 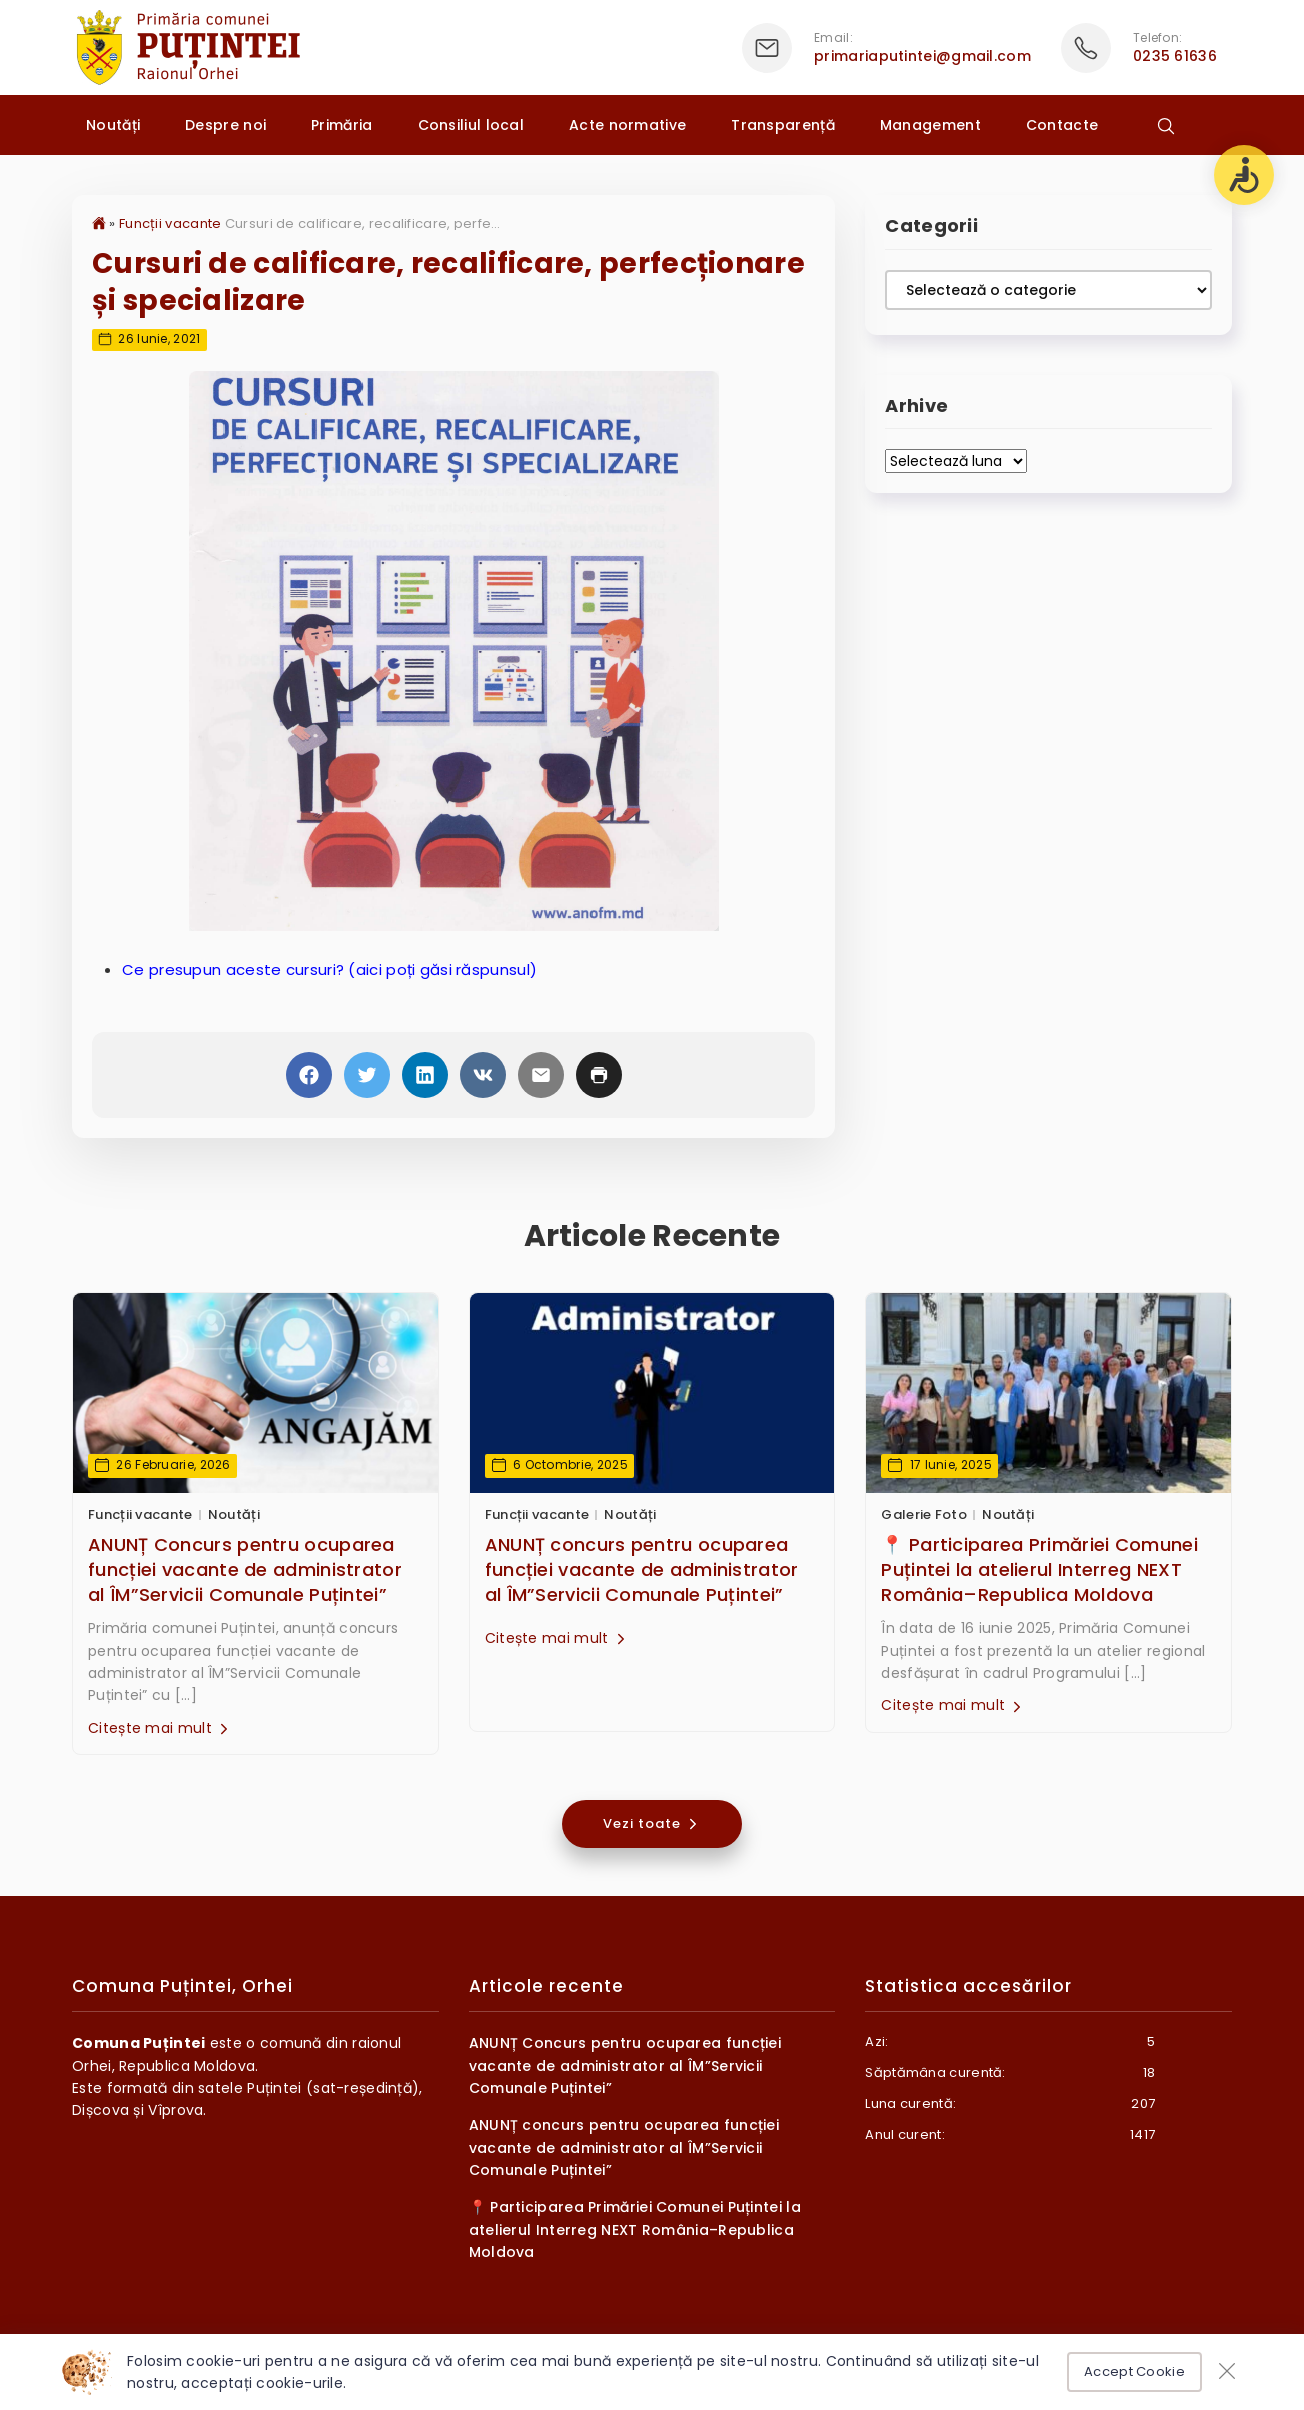 I want to click on Funcții vacante, so click(x=170, y=223).